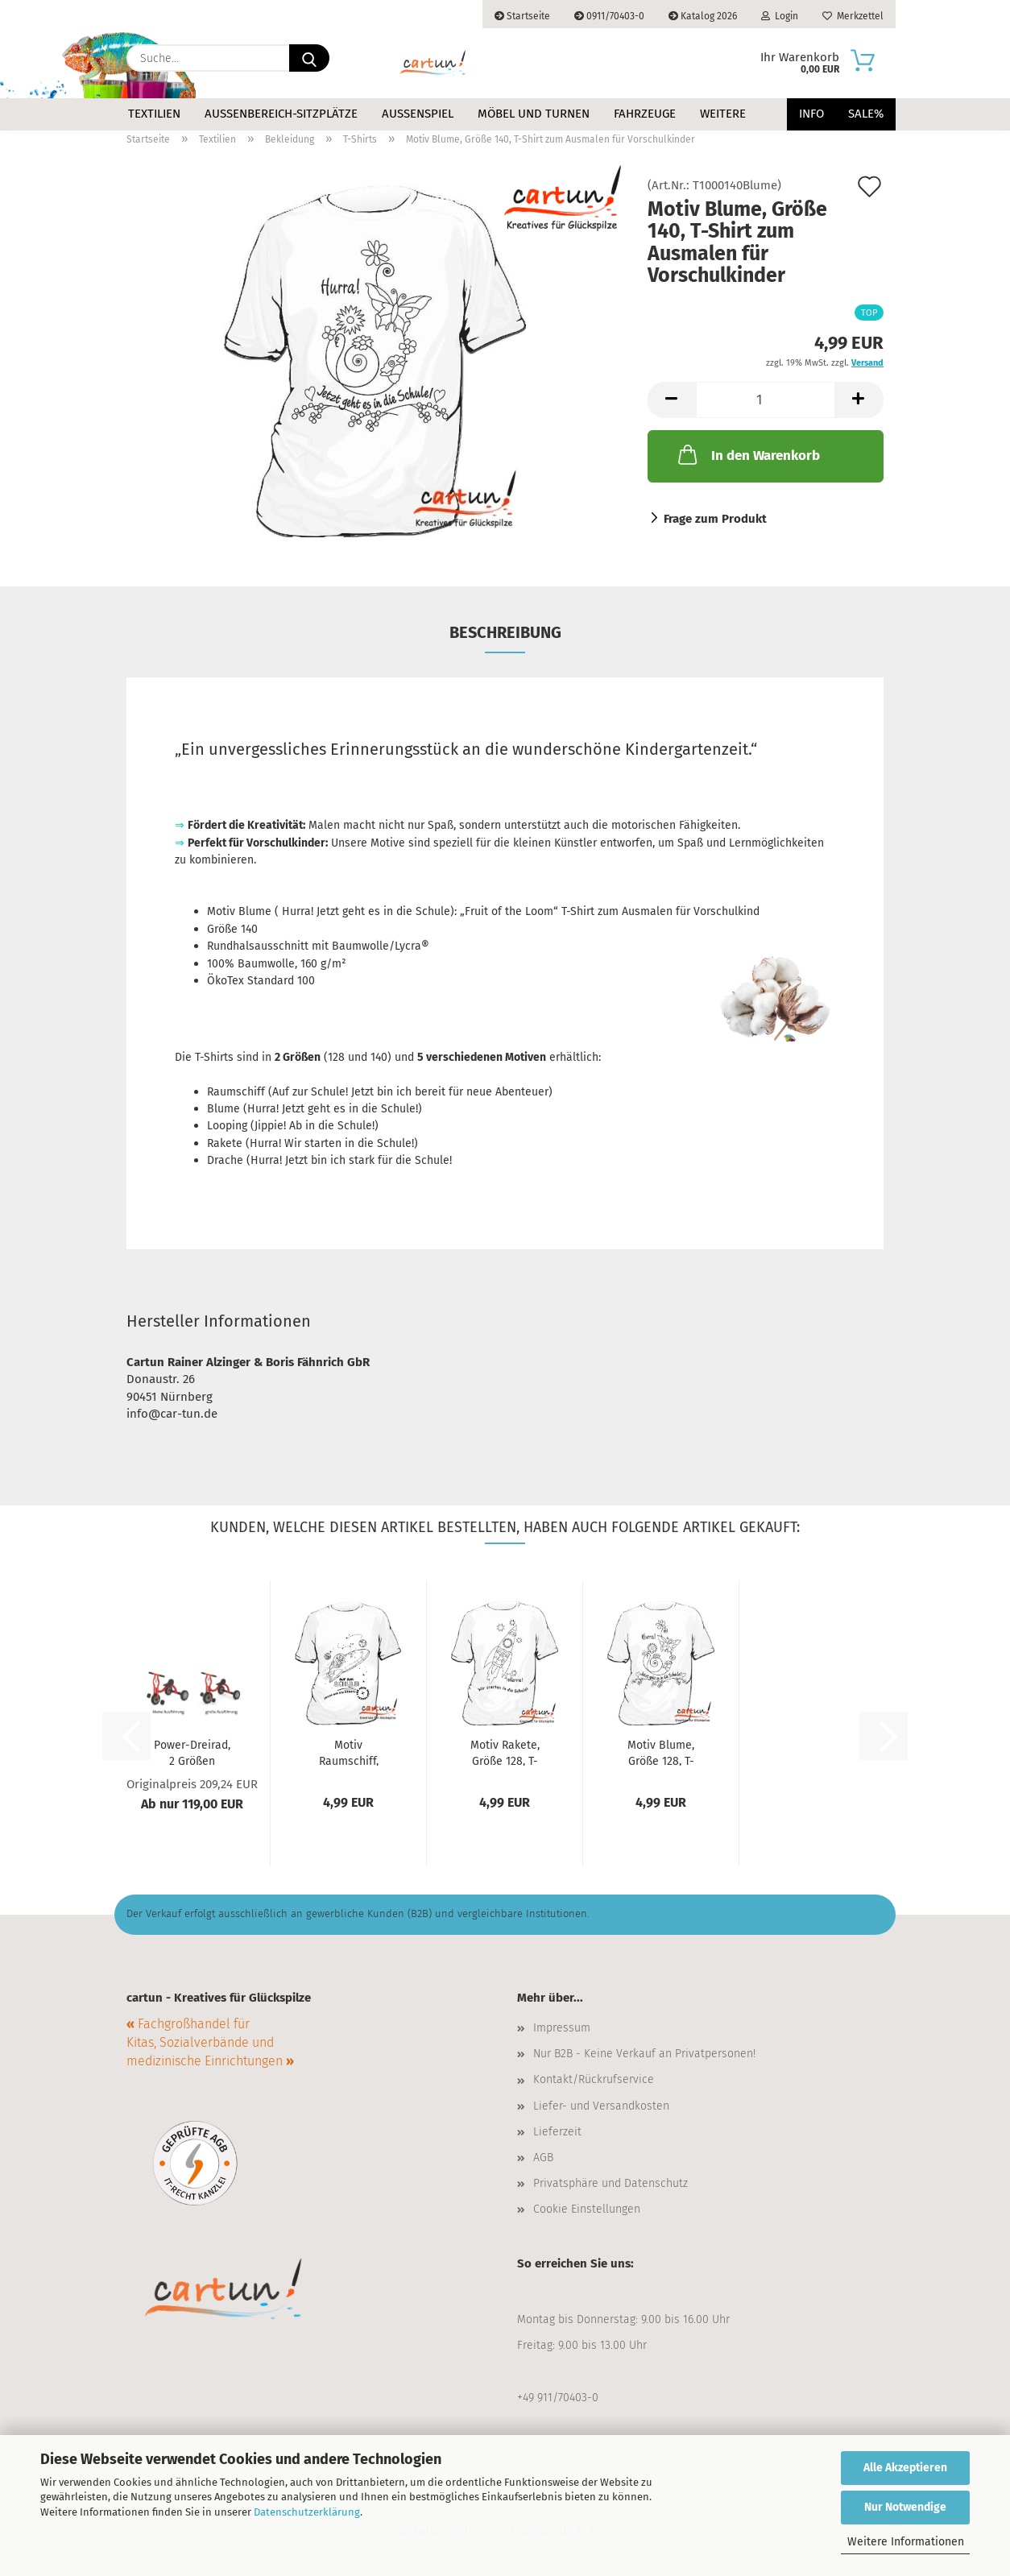  What do you see at coordinates (610, 2183) in the screenshot?
I see `Privatsphäre und Datenschutz` at bounding box center [610, 2183].